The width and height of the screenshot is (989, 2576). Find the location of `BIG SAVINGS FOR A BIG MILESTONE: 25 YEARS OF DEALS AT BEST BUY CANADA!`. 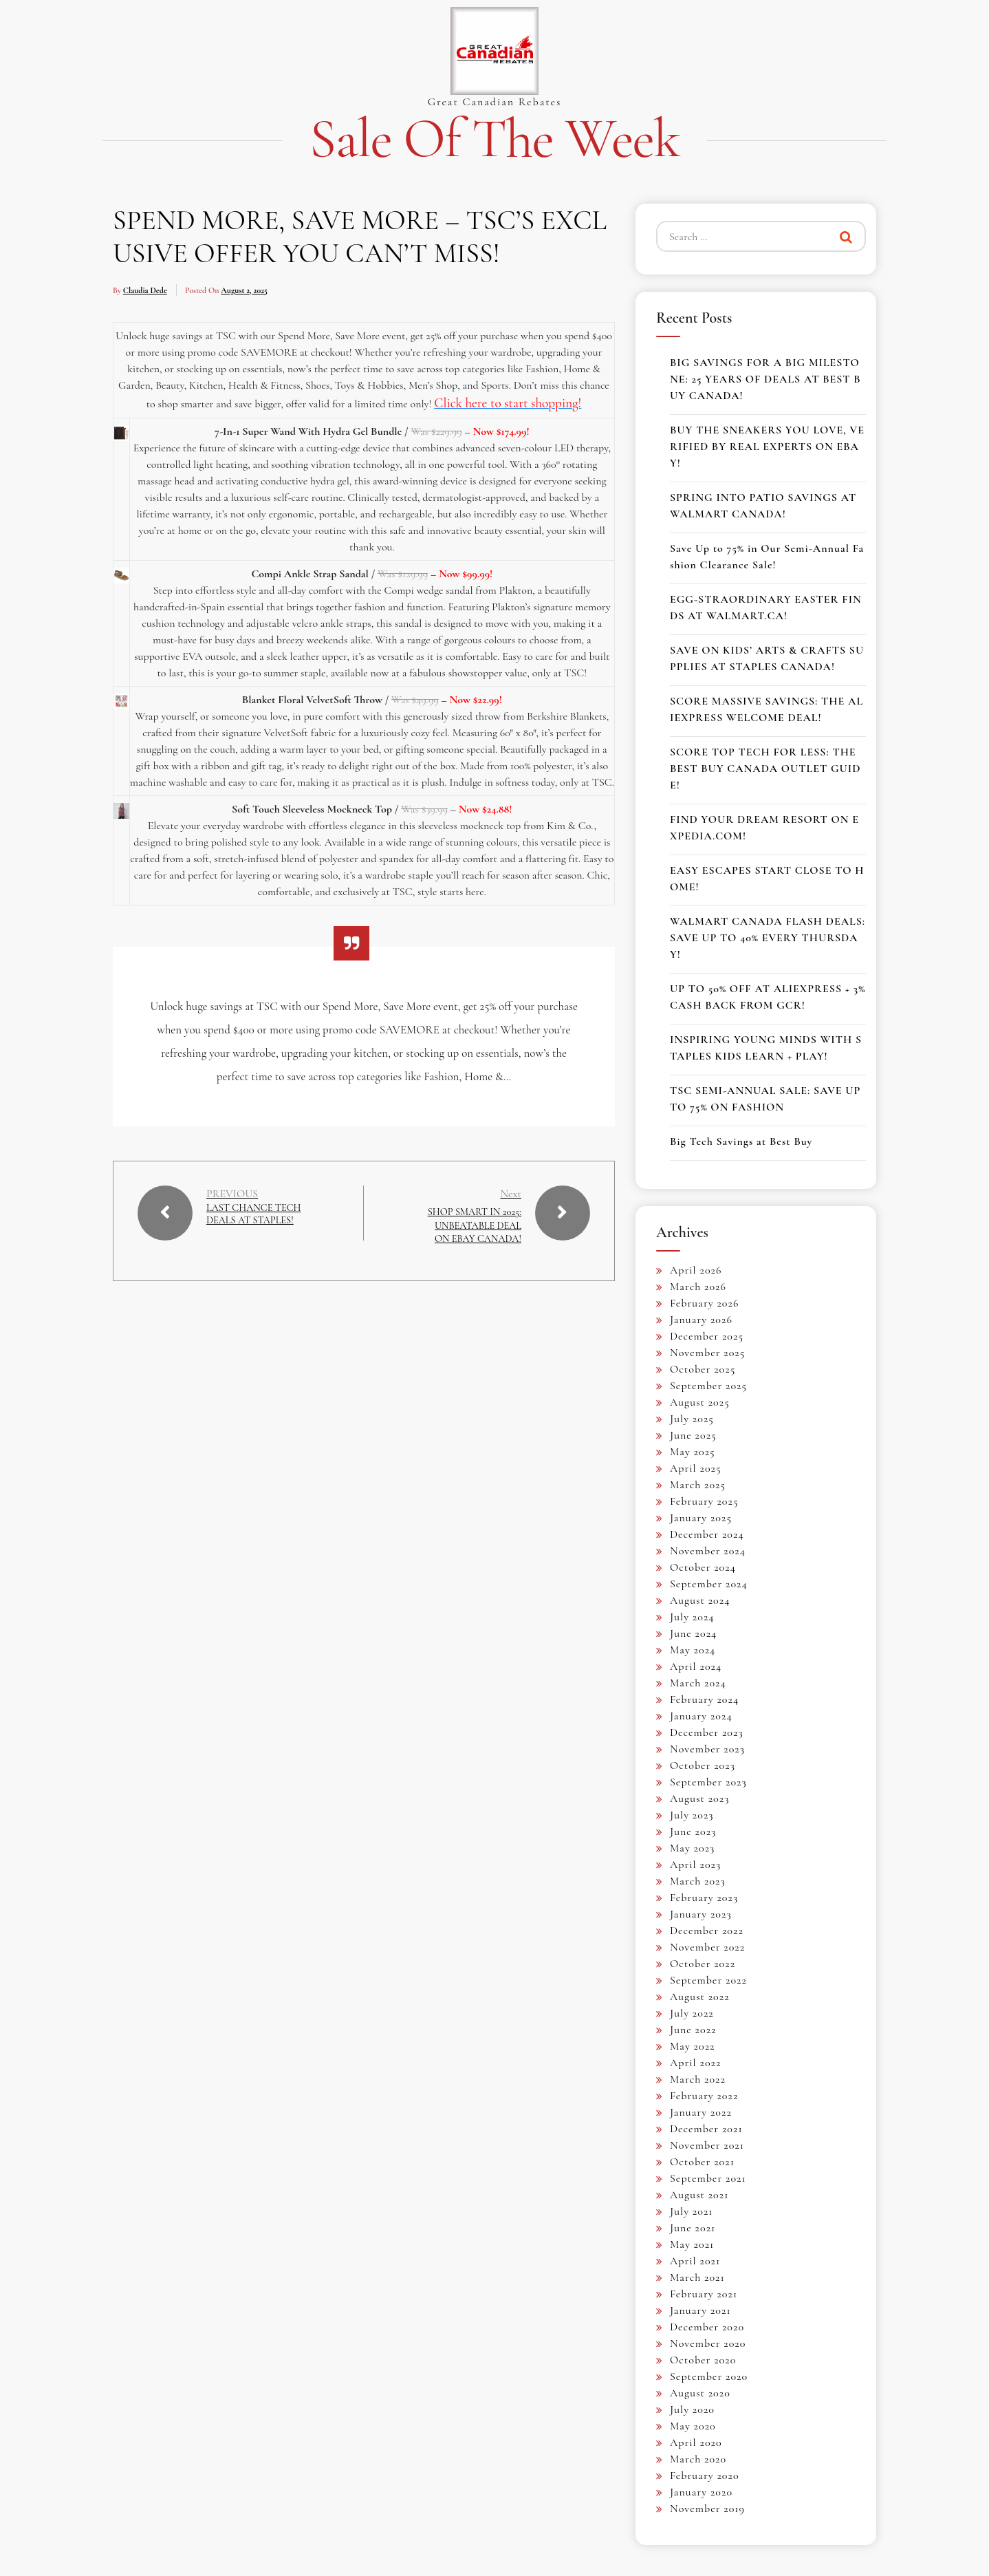

BIG SAVINGS FOR A BIG MILESTONE: 25 YEARS OF DEALS AT BEST BUY CANADA! is located at coordinates (765, 379).